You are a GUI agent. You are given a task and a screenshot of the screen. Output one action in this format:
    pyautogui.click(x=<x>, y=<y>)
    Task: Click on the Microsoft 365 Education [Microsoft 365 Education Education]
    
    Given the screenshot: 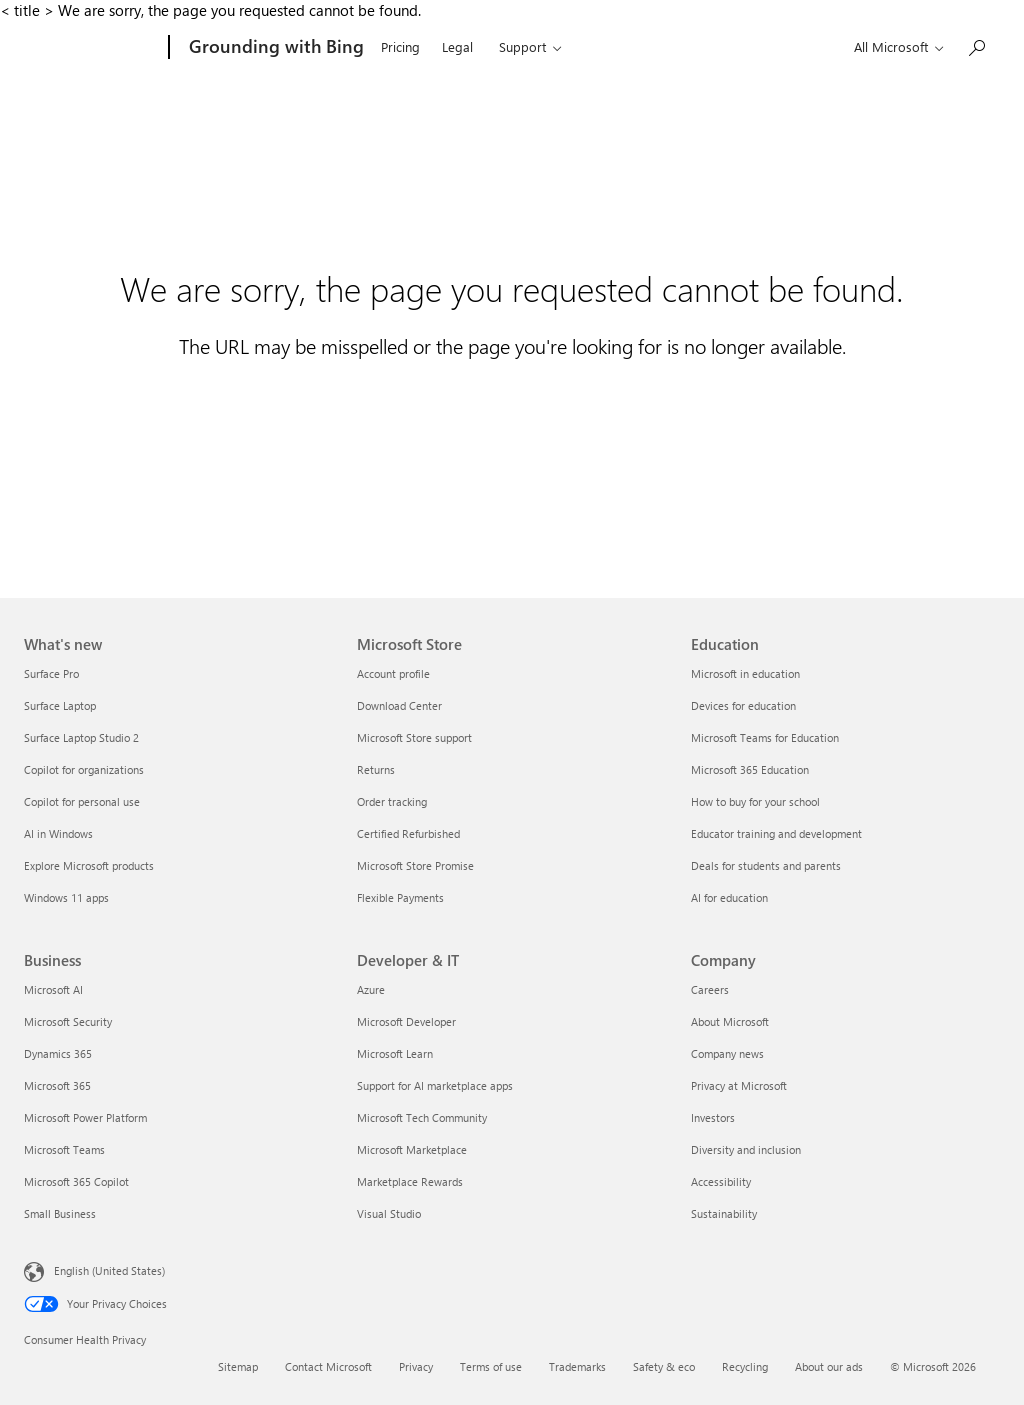 What is the action you would take?
    pyautogui.click(x=750, y=769)
    